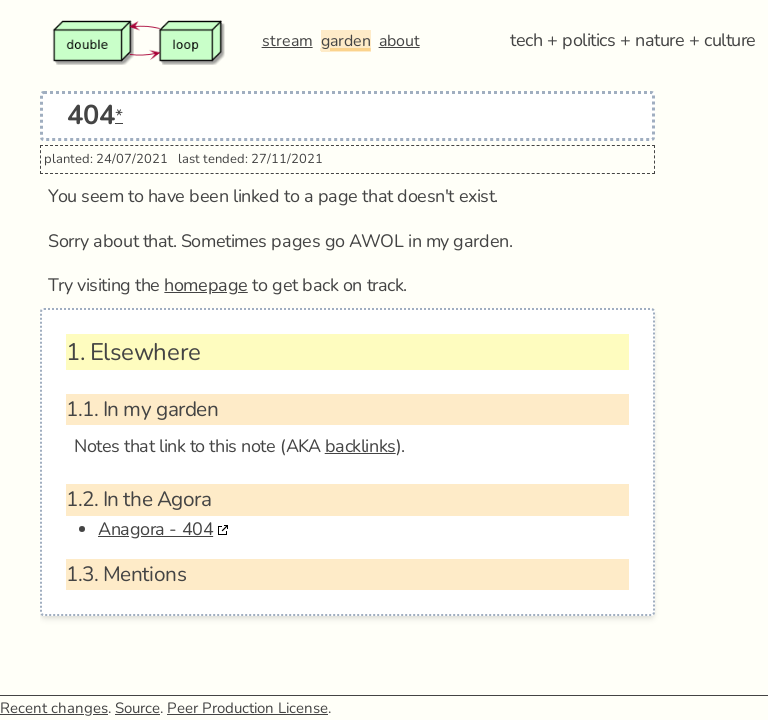 The height and width of the screenshot is (720, 768). I want to click on garden, so click(346, 41).